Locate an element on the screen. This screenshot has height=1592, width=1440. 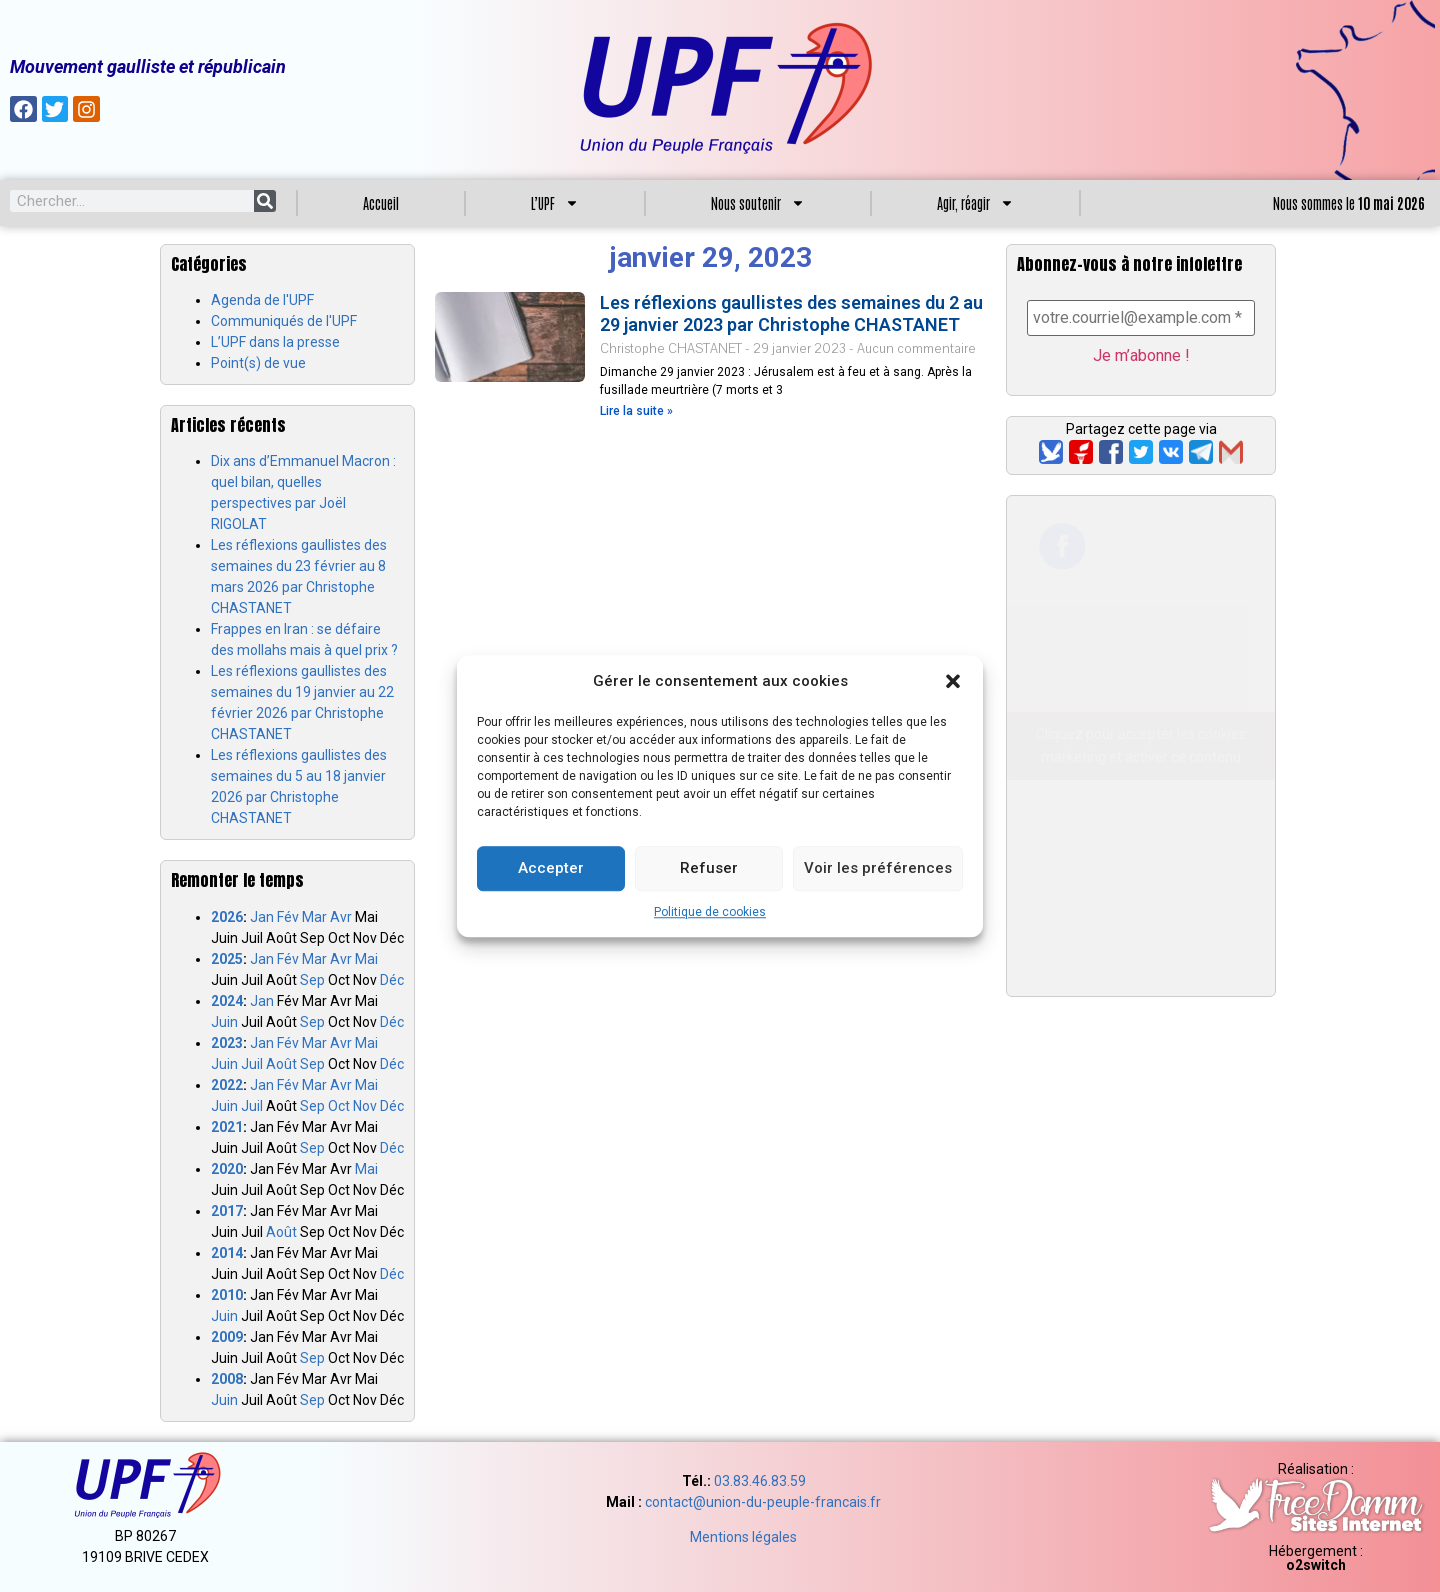
Avr is located at coordinates (341, 917).